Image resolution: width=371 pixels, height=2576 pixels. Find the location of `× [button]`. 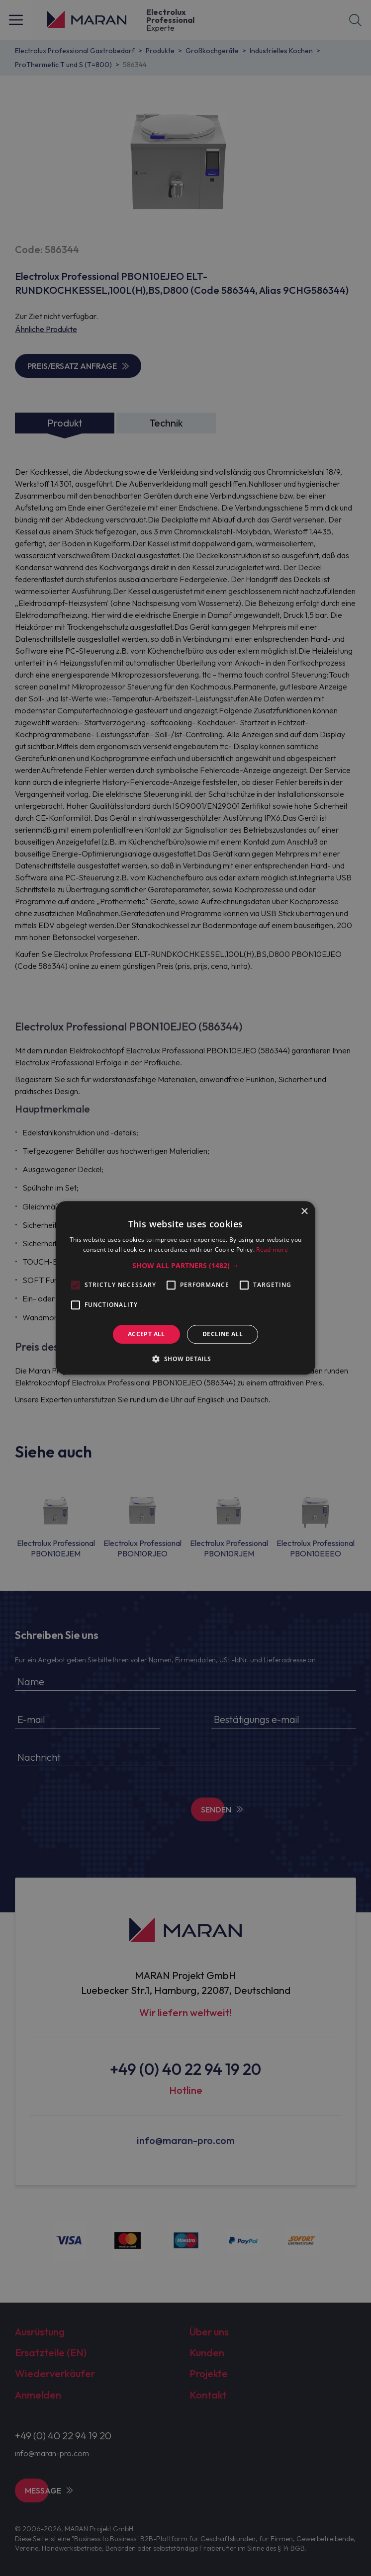

× [button] is located at coordinates (304, 1211).